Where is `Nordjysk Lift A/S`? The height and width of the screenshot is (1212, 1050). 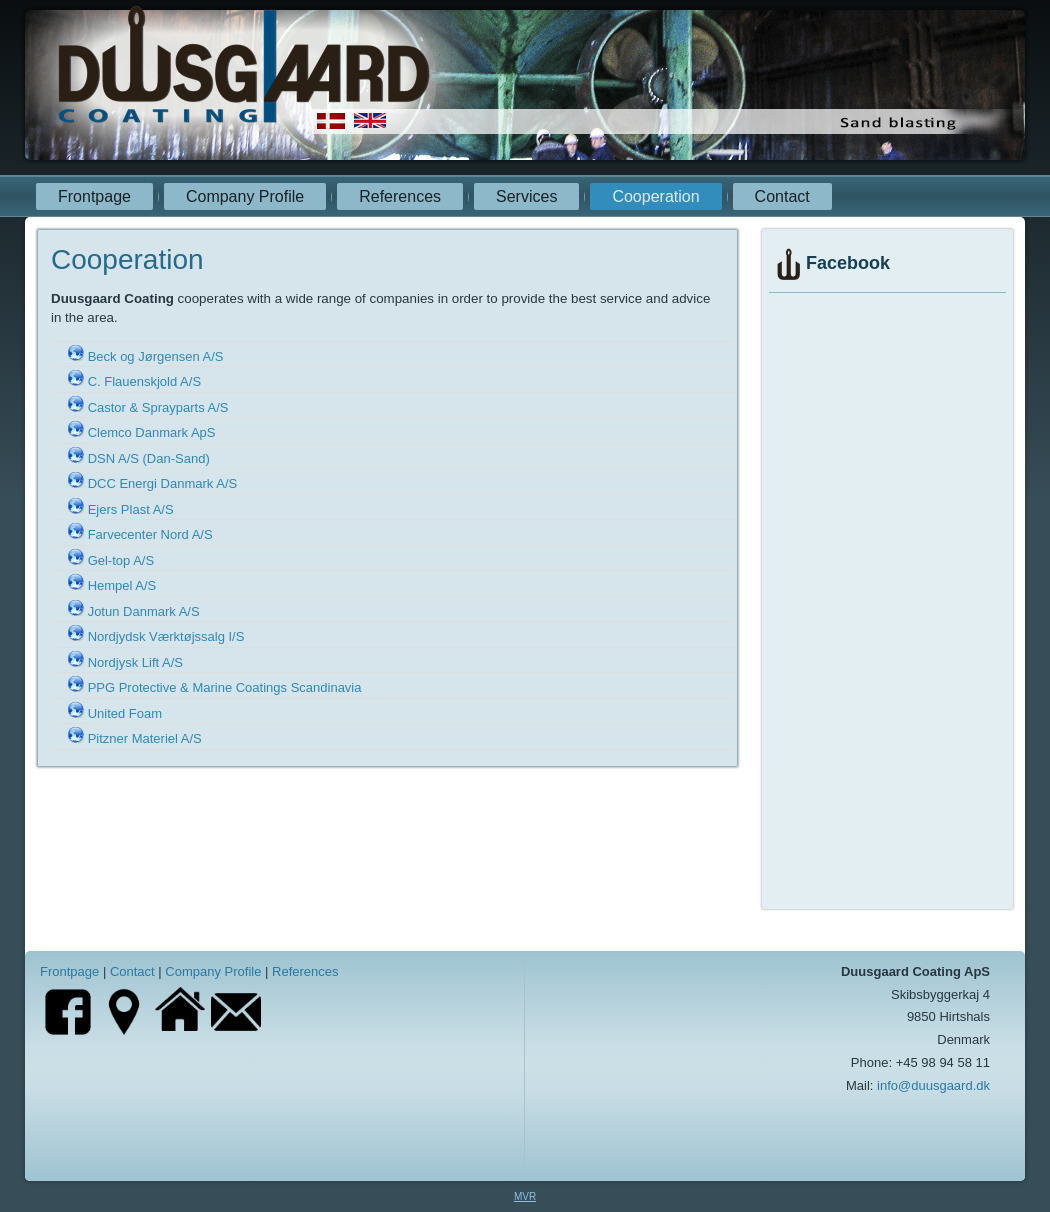 Nordjysk Lift A/S is located at coordinates (135, 662).